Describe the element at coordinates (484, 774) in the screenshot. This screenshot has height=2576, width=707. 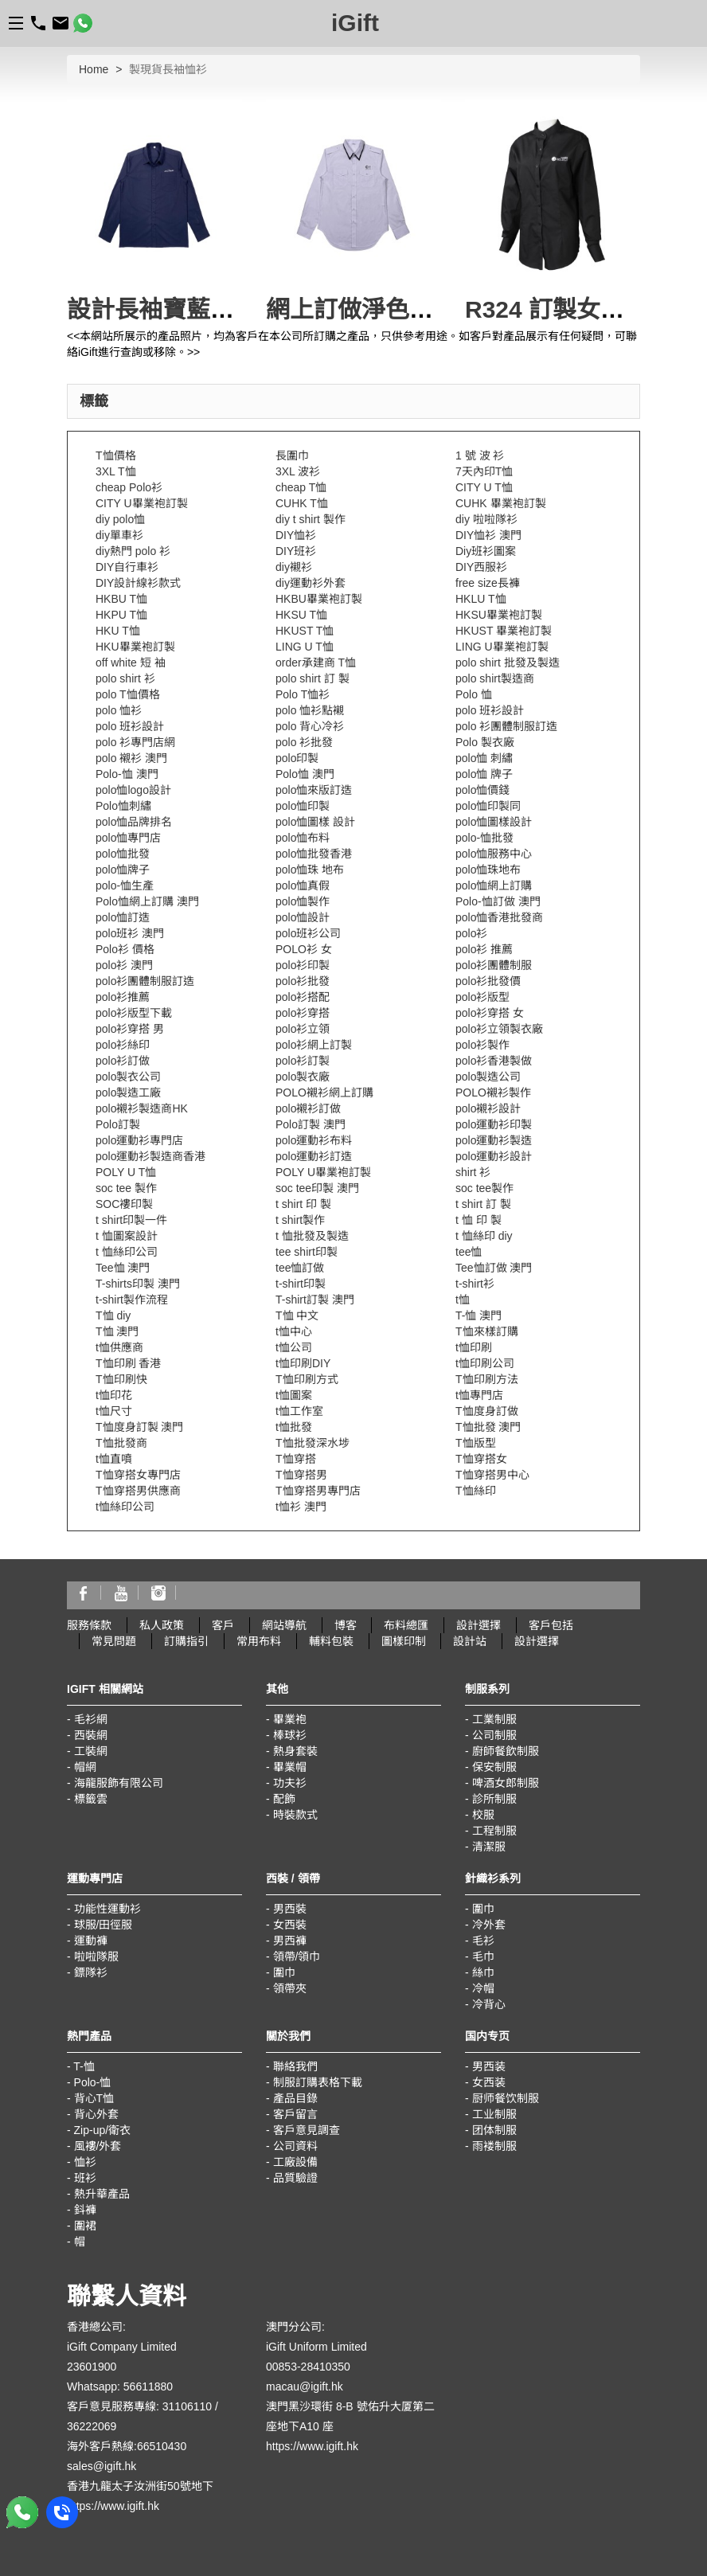
I see `polo恤 牌子` at that location.